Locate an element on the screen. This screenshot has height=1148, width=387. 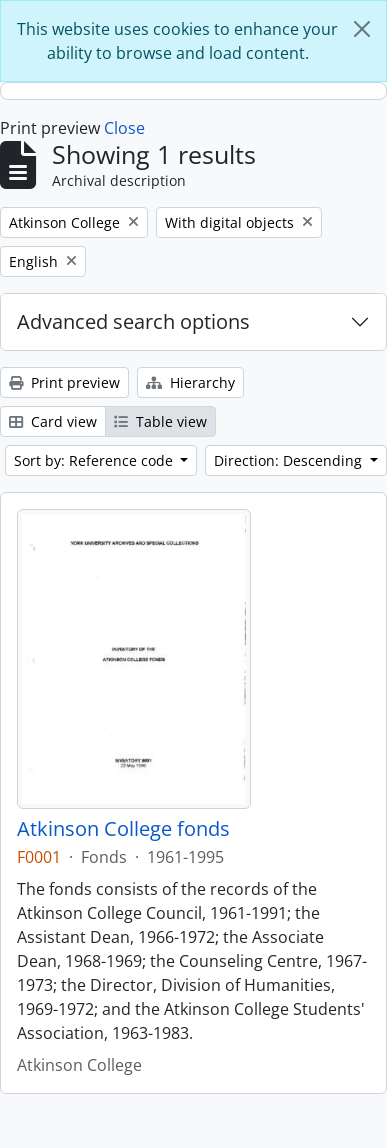
Atkinson College fonds is located at coordinates (123, 829).